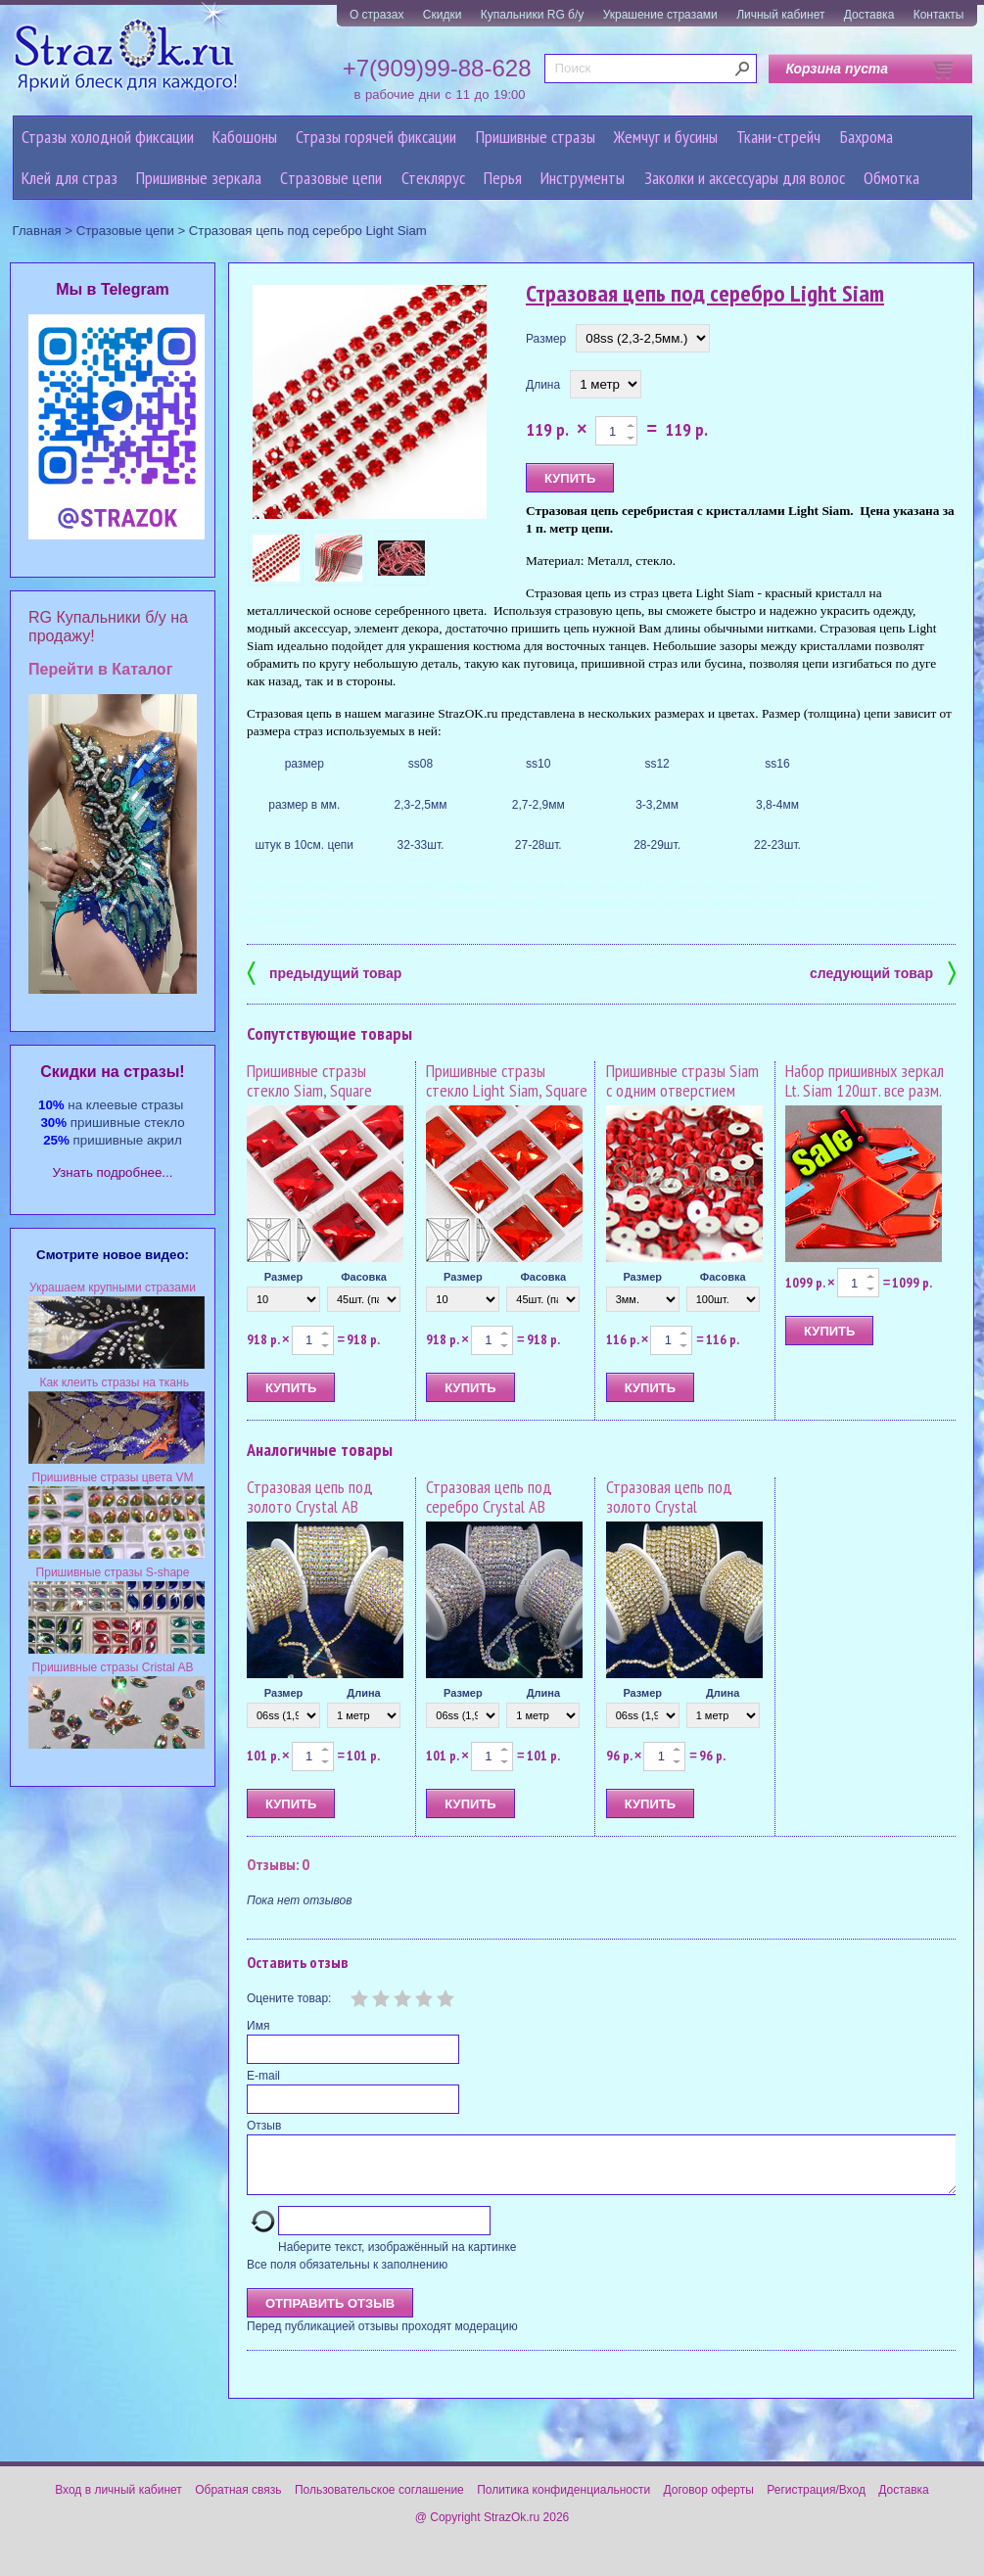  I want to click on Кабошоны, so click(244, 136).